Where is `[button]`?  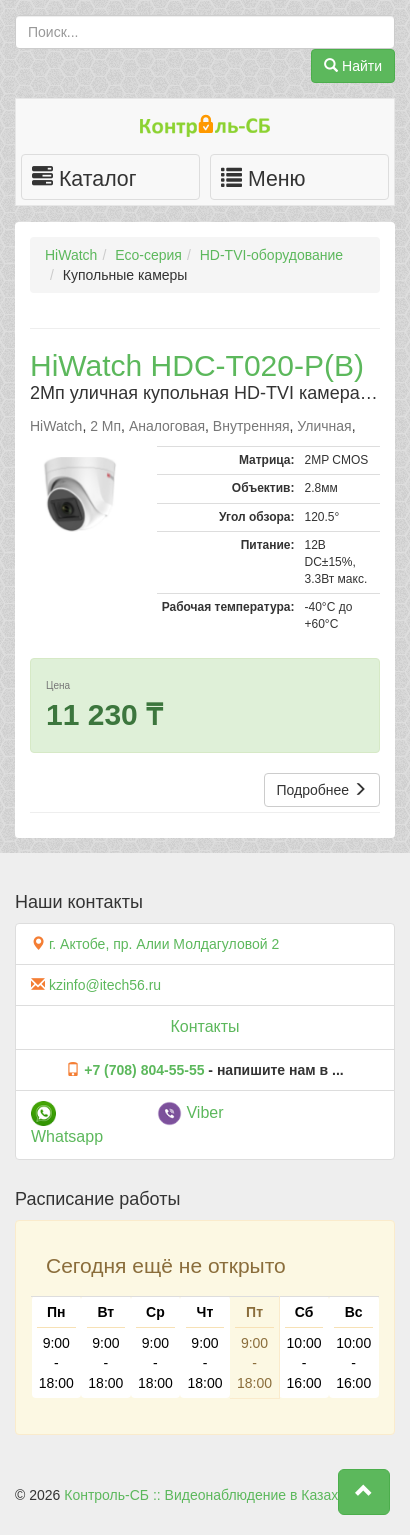
[button] is located at coordinates (364, 1492).